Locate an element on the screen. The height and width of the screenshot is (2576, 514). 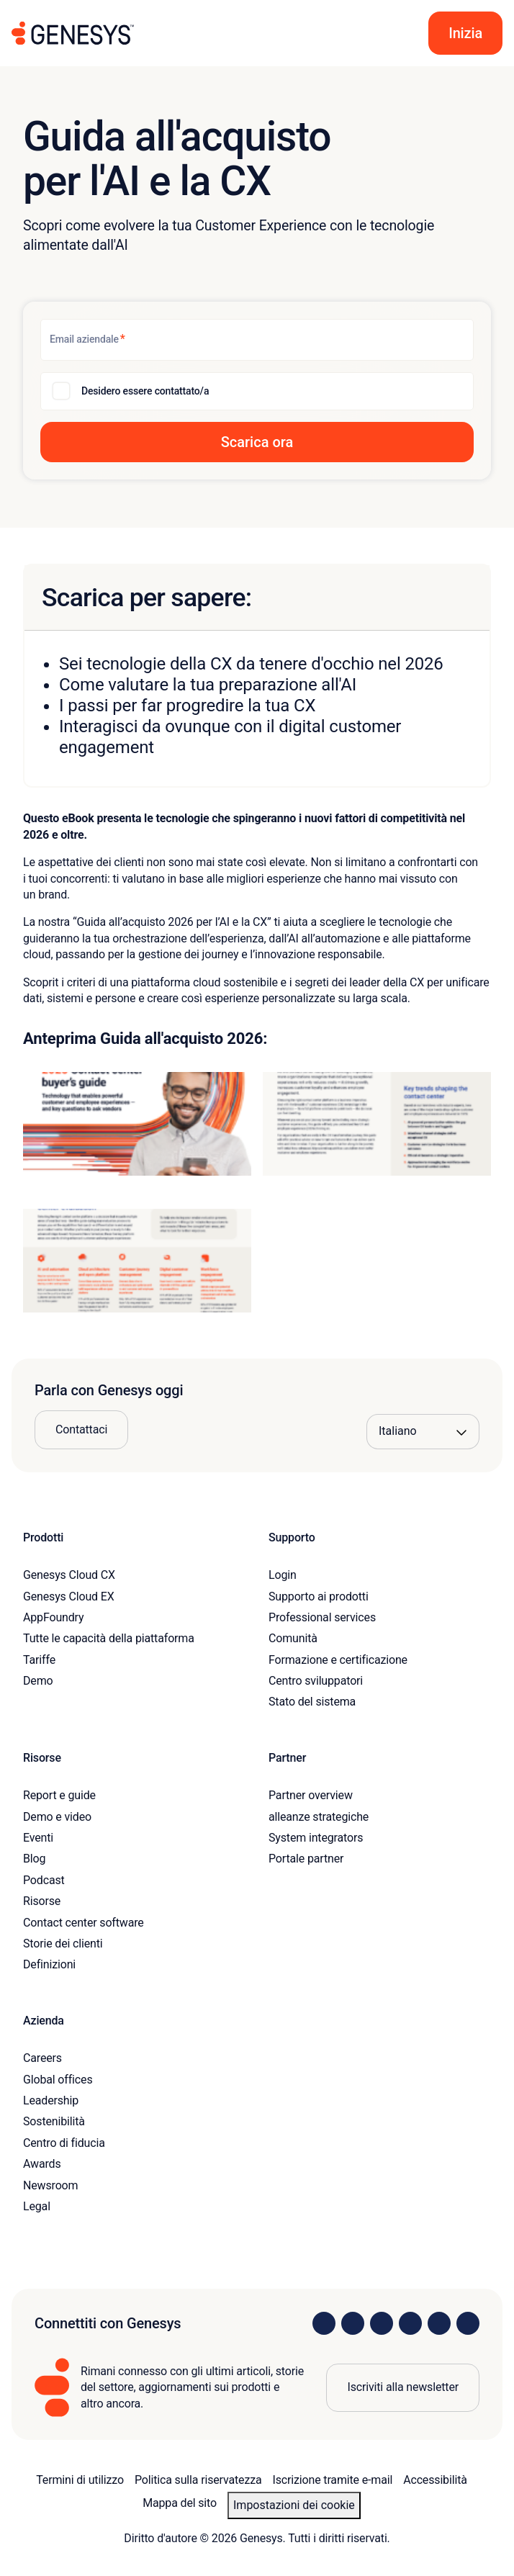
Termini di utilizzo is located at coordinates (80, 2480).